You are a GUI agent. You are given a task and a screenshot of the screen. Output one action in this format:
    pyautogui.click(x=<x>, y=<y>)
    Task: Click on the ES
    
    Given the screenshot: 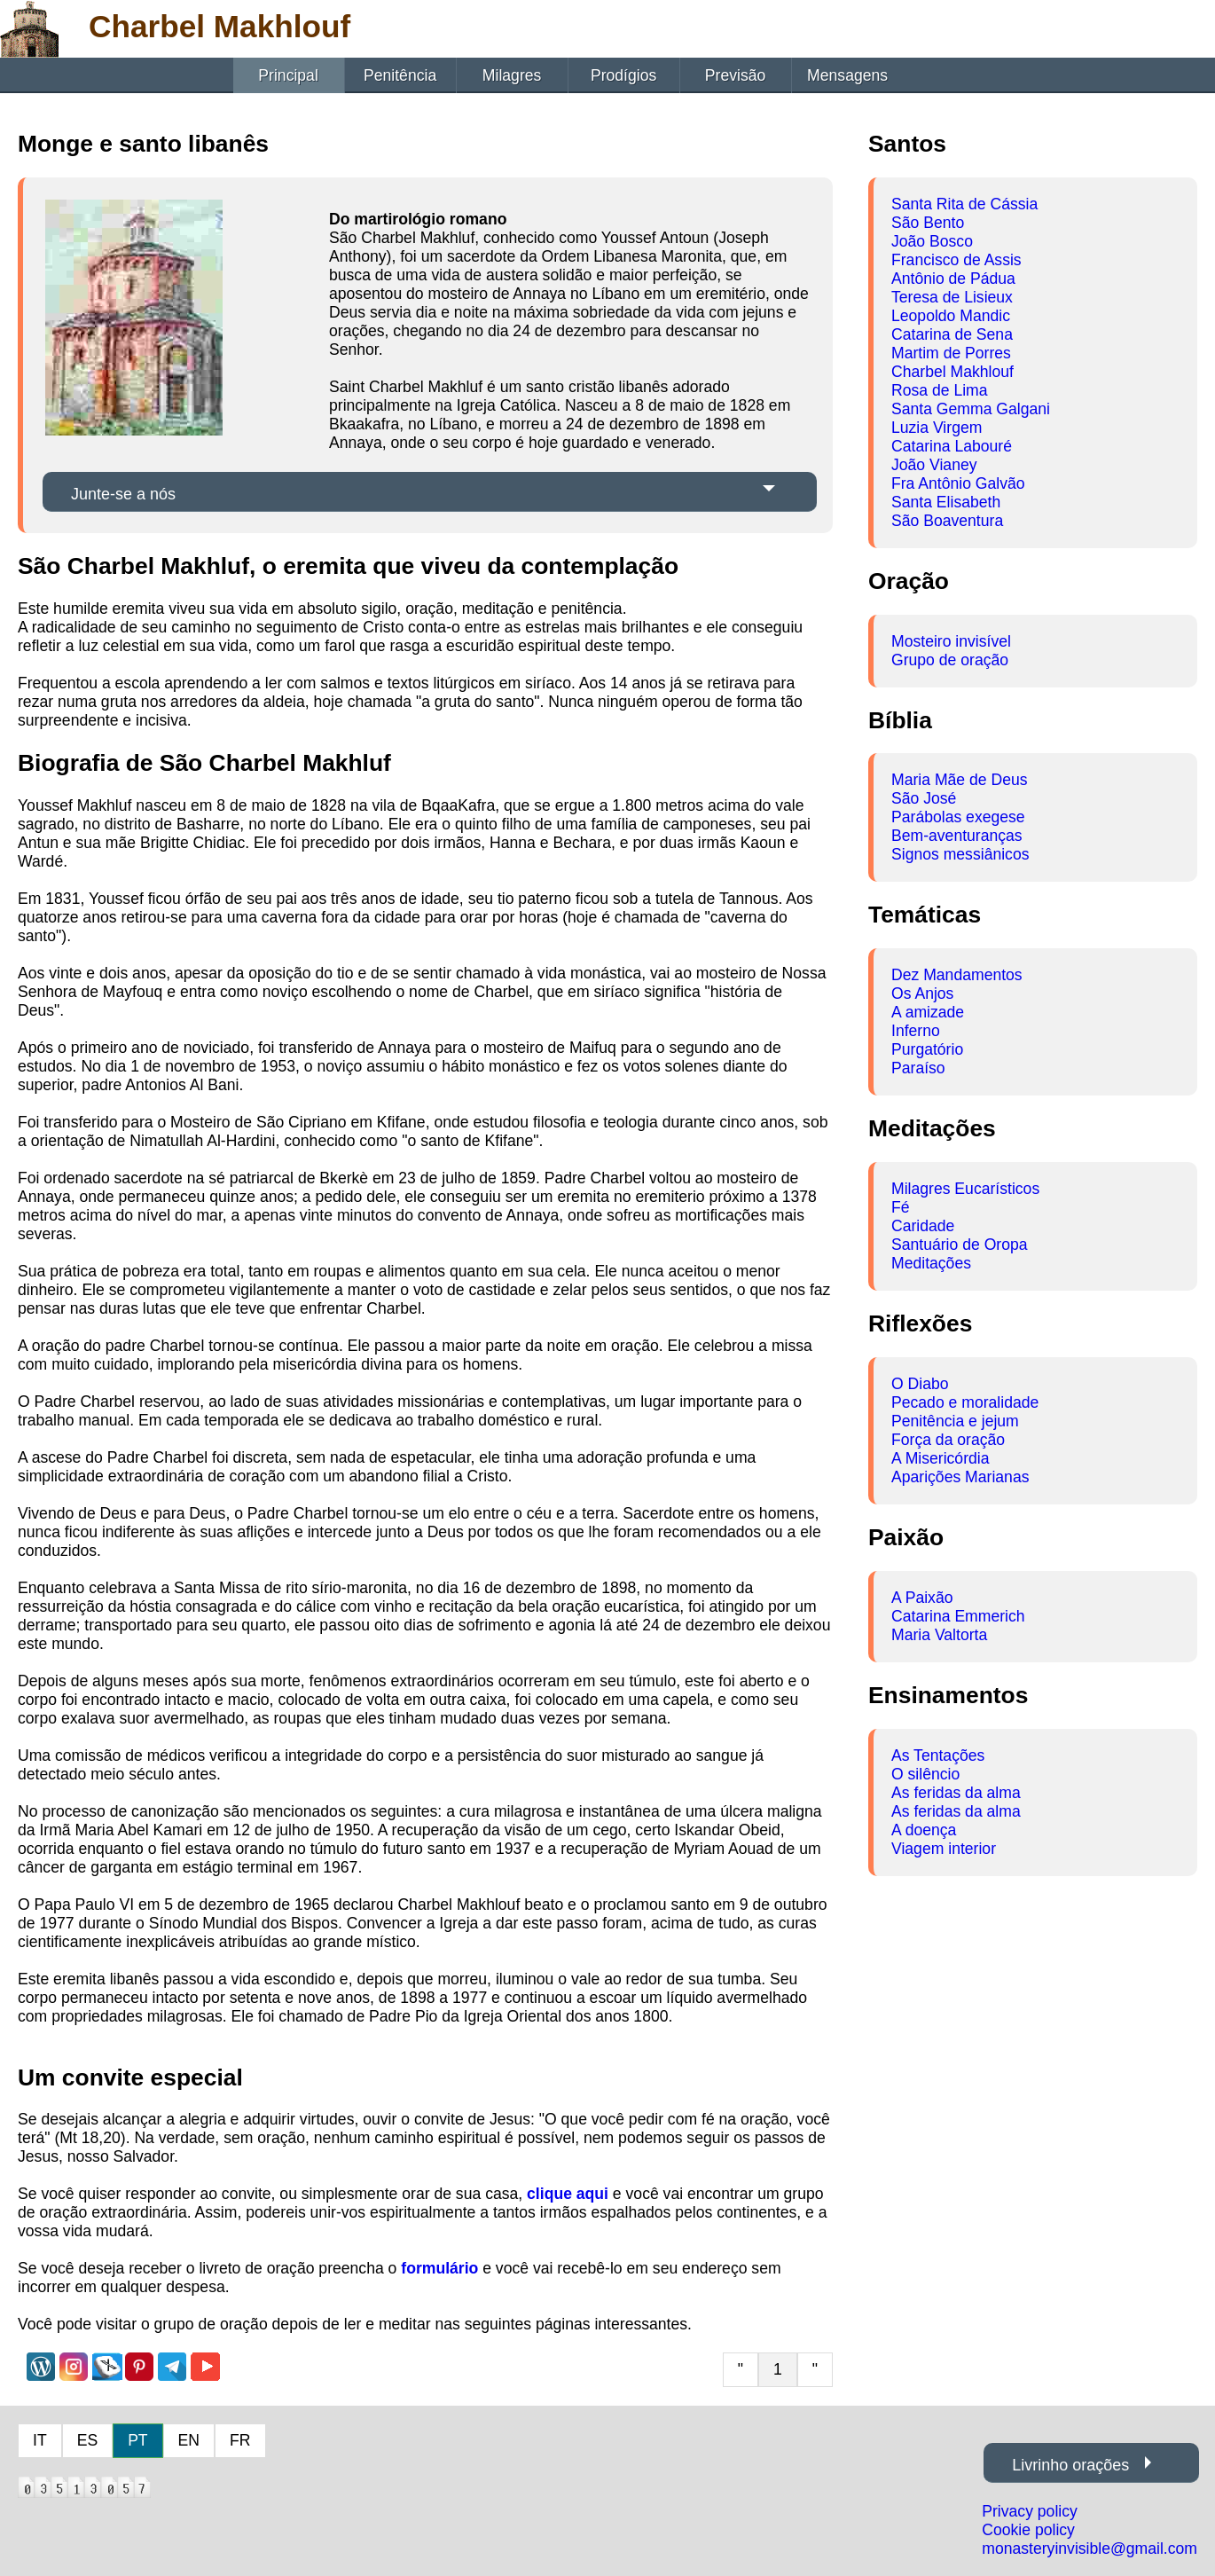 What is the action you would take?
    pyautogui.click(x=87, y=2440)
    